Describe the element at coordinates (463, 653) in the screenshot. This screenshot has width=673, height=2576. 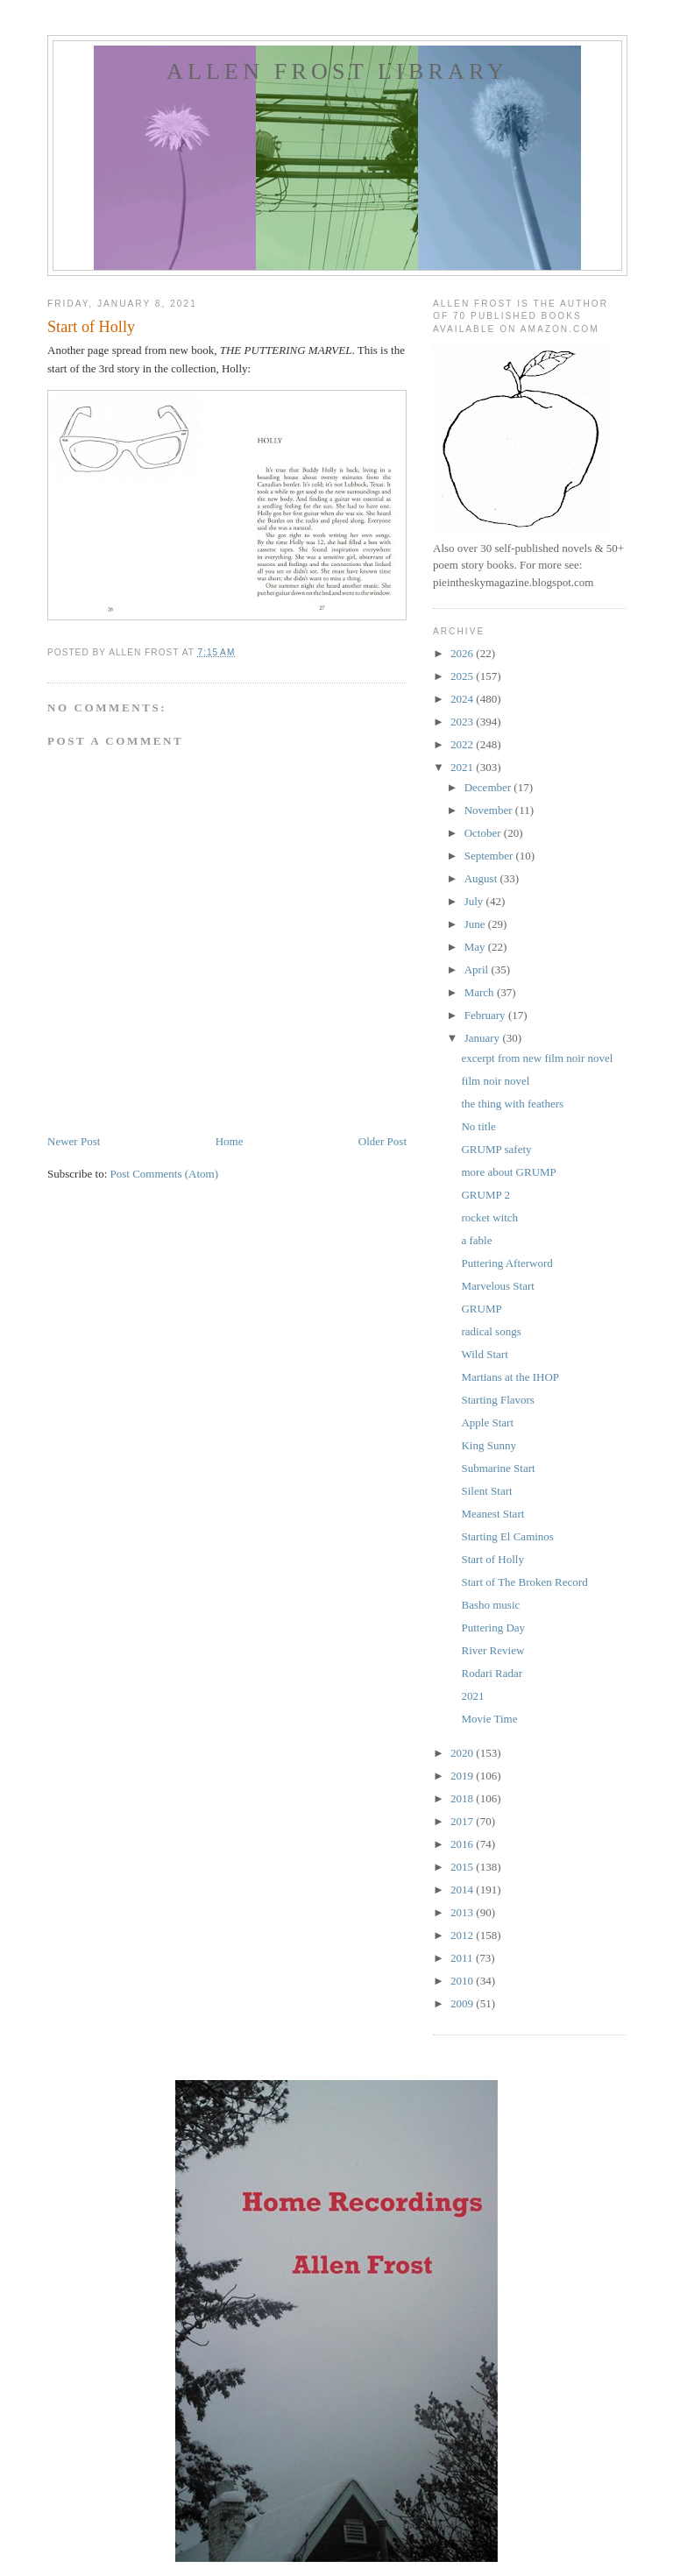
I see `2026` at that location.